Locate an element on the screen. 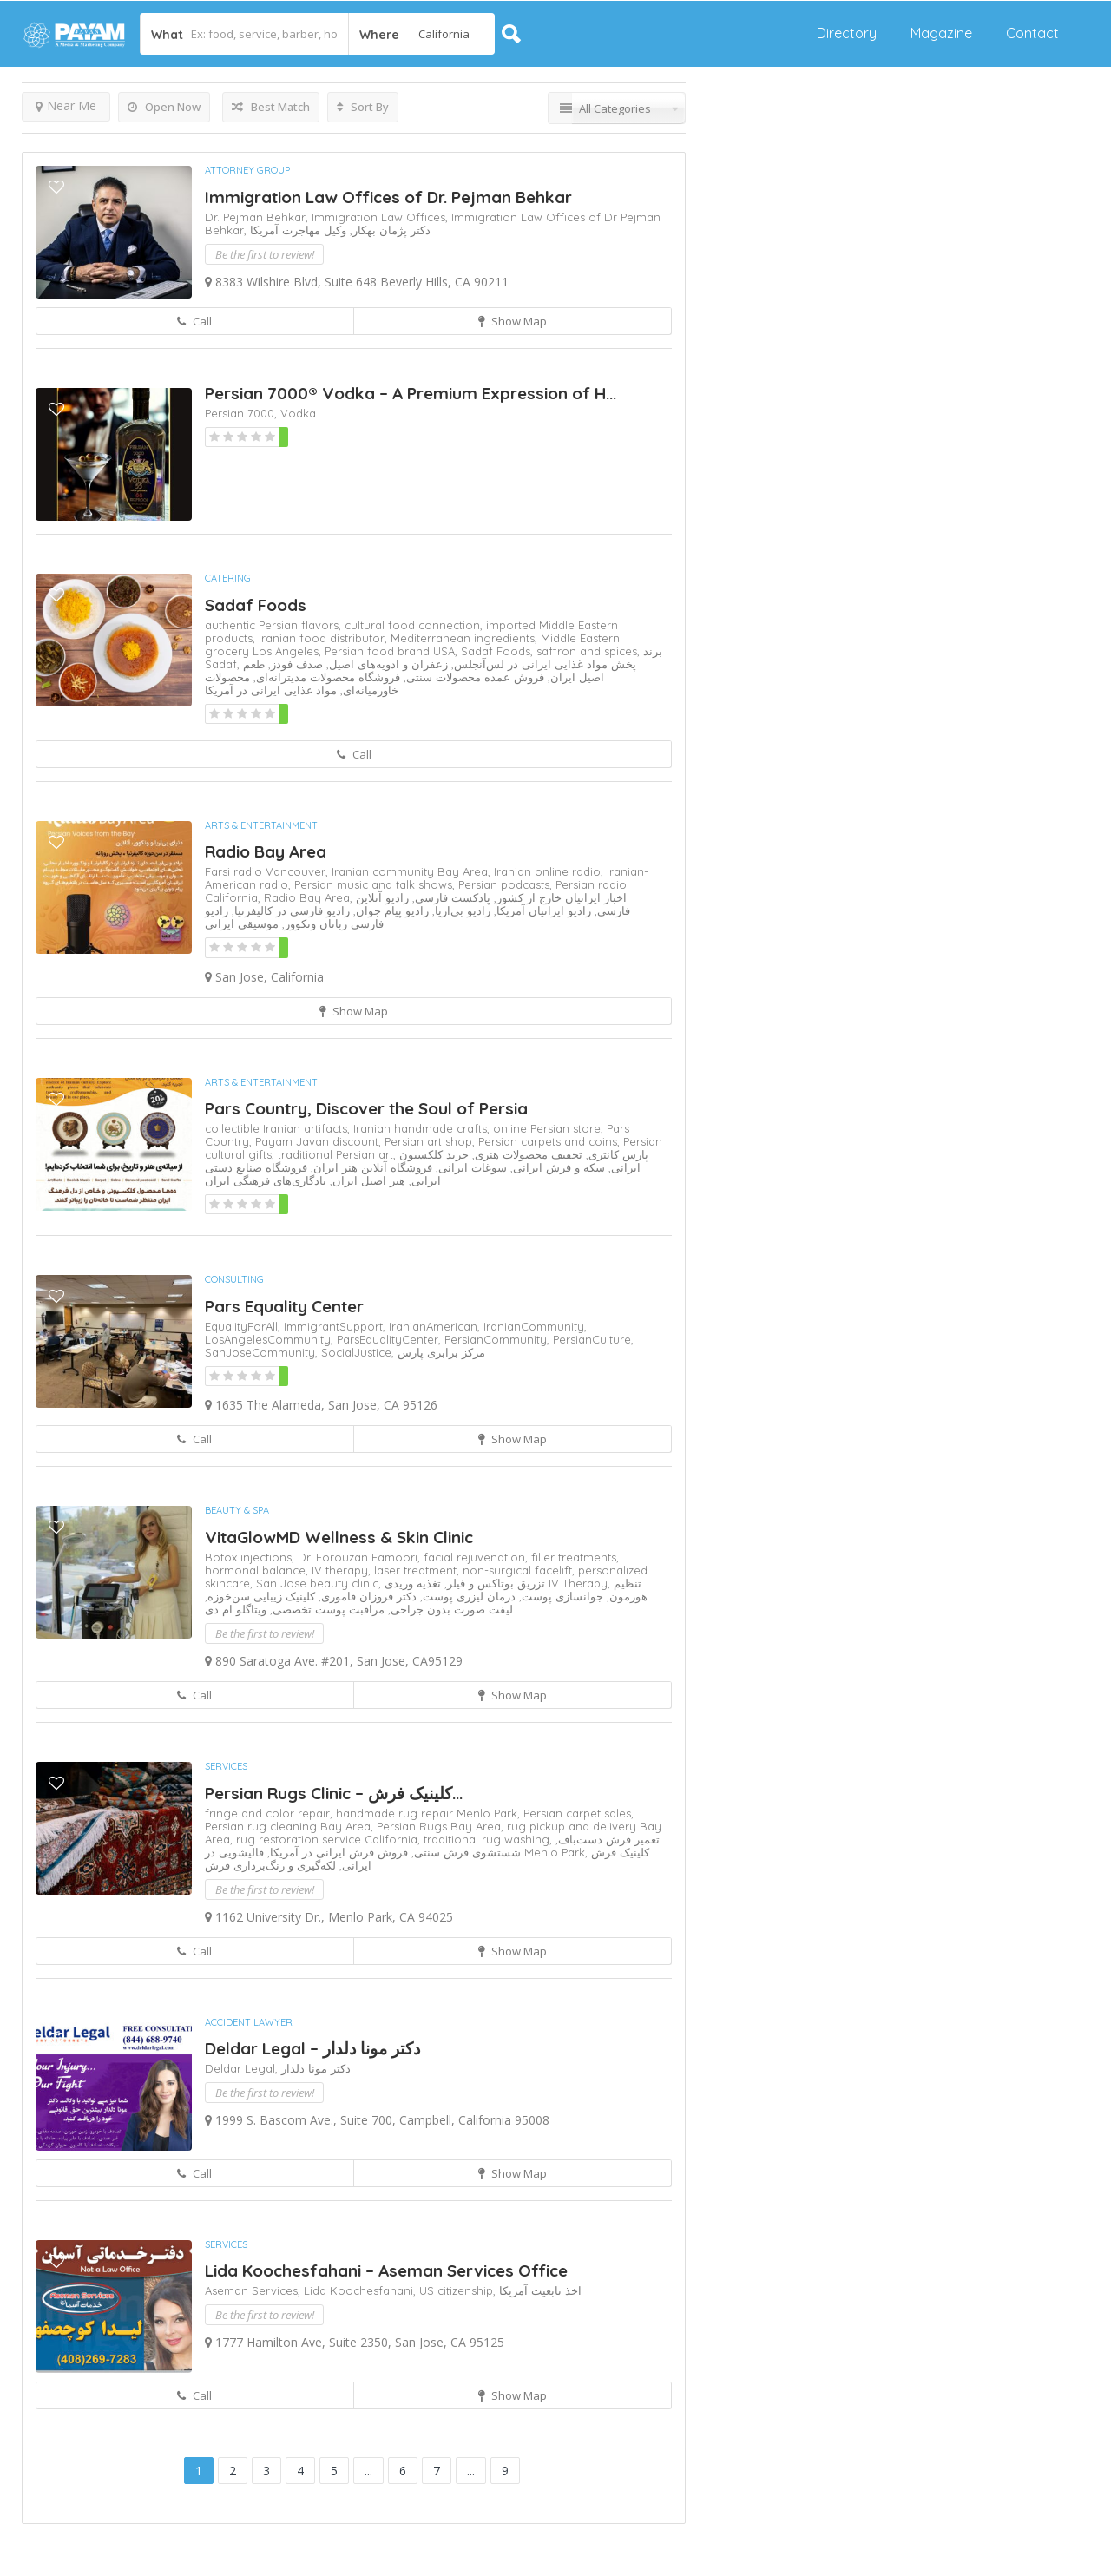 The image size is (1111, 2576). Aseman Services, is located at coordinates (254, 2290).